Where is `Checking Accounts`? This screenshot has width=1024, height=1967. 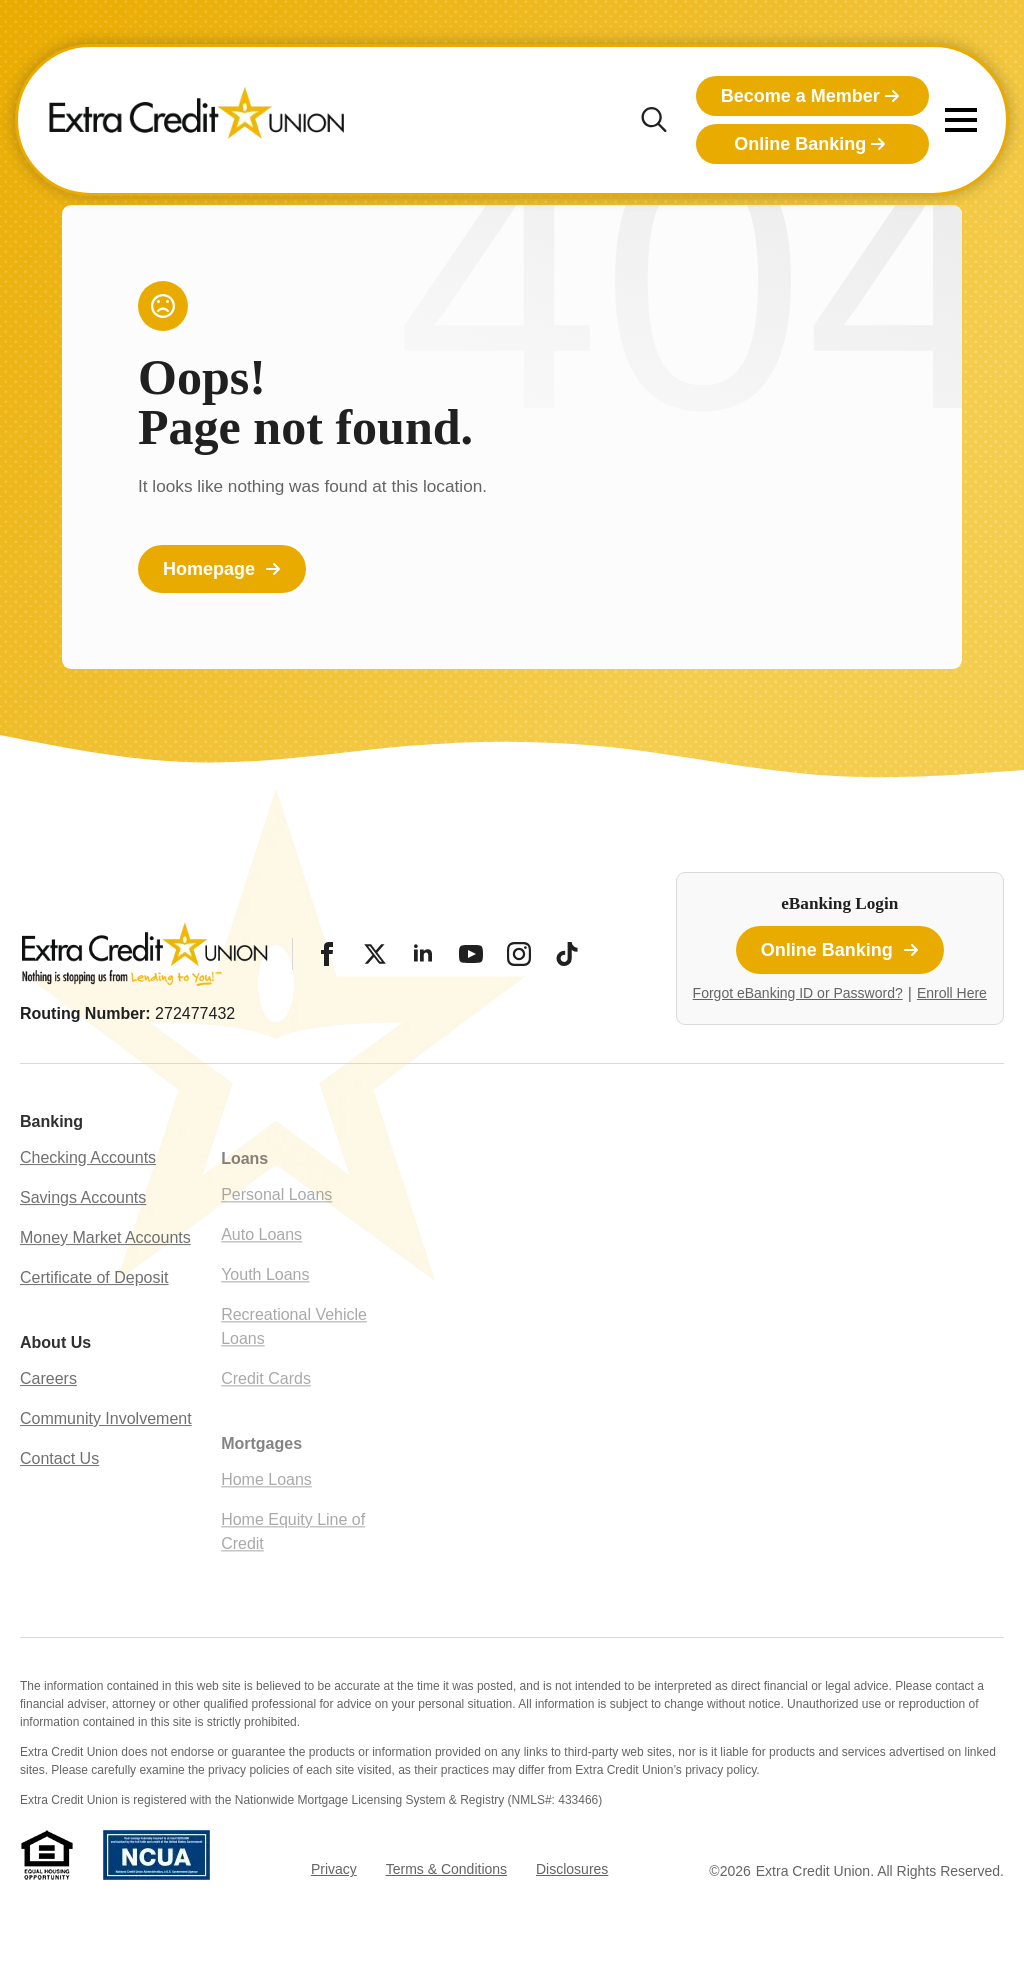 Checking Accounts is located at coordinates (88, 1199).